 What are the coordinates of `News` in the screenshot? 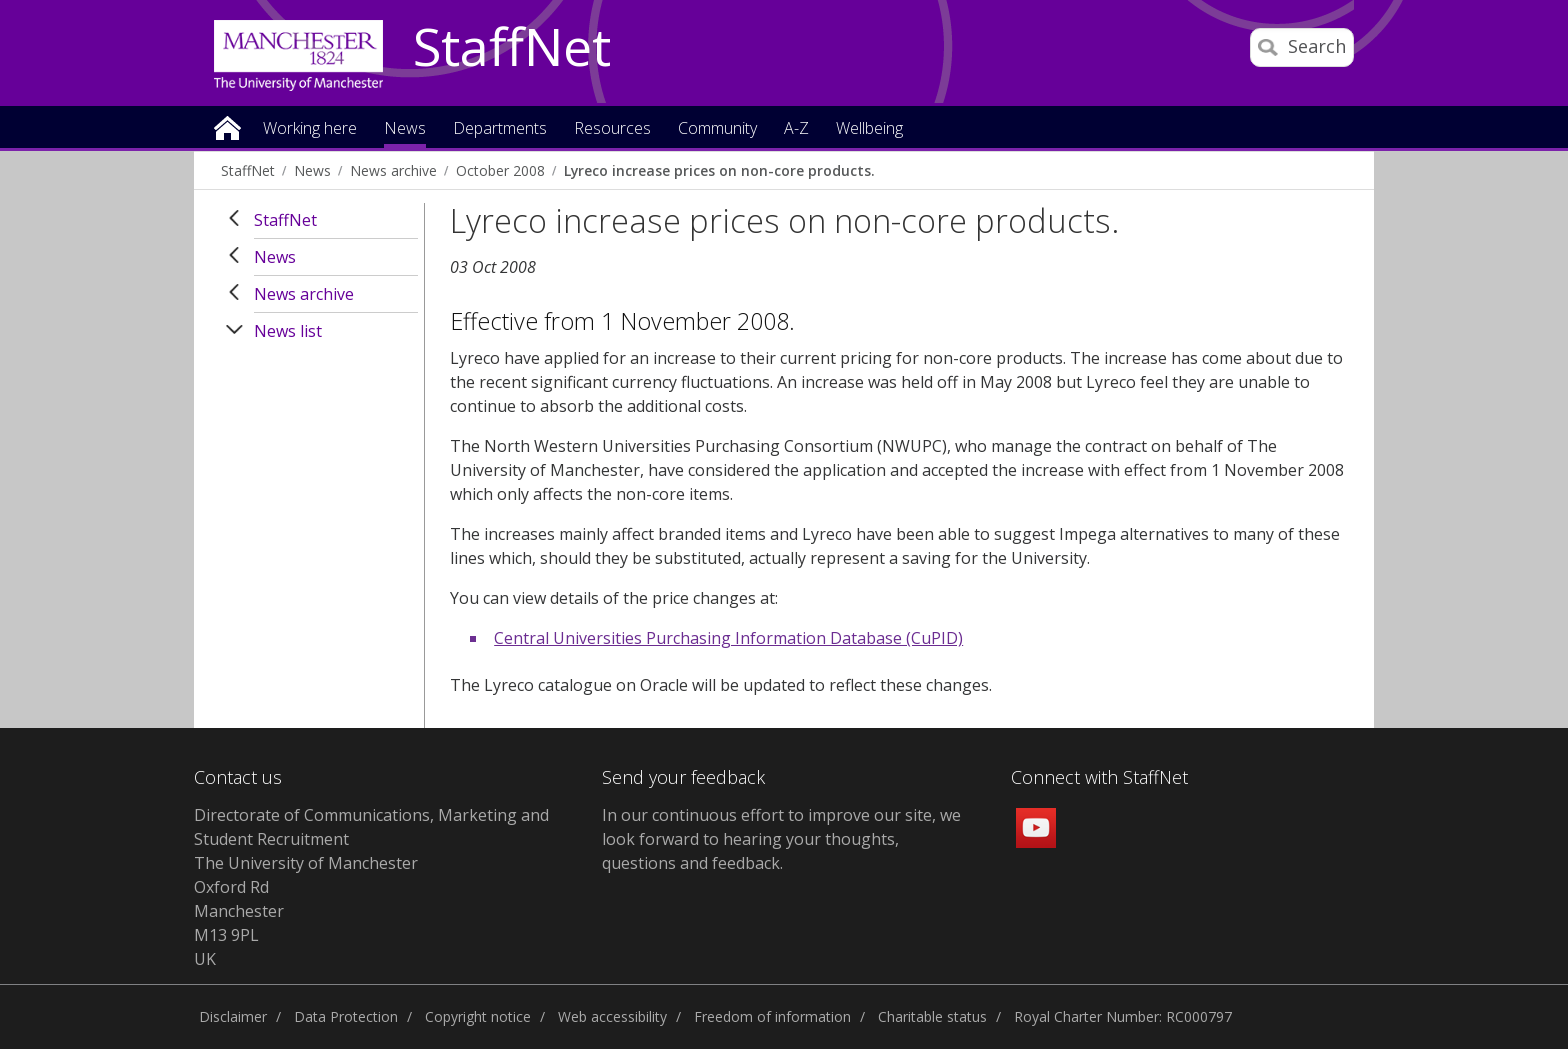 It's located at (312, 170).